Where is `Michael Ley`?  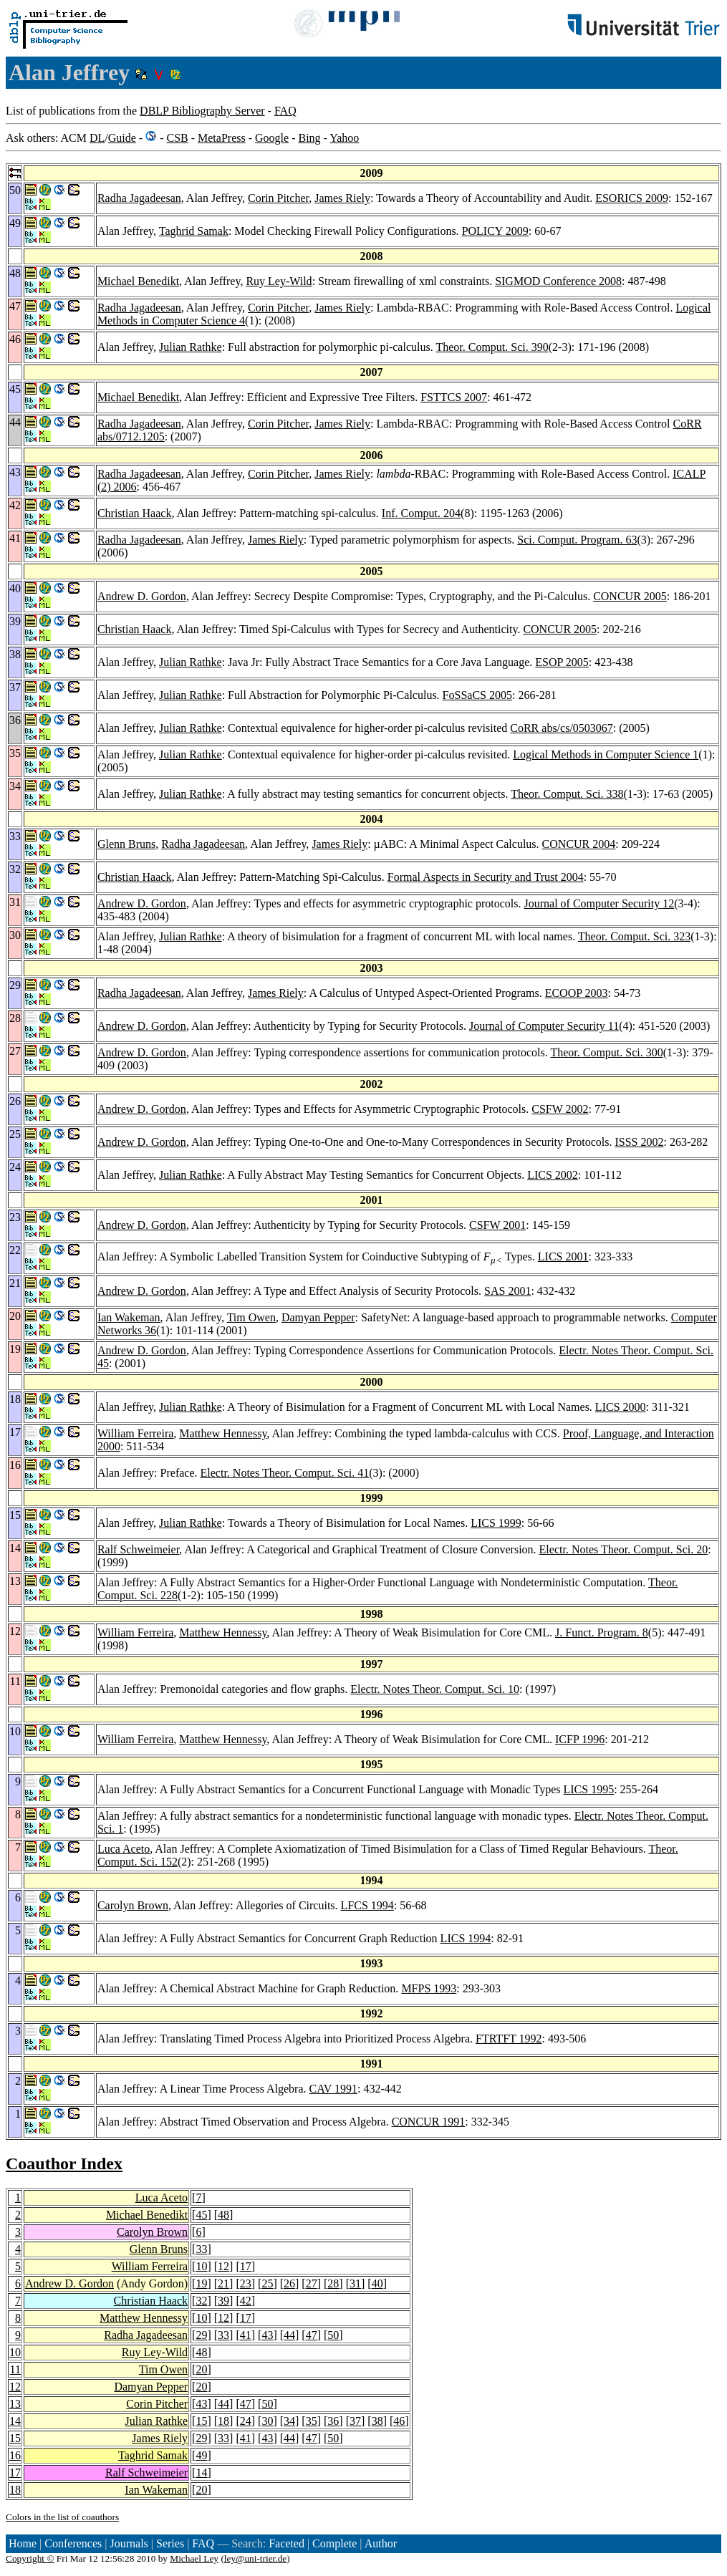
Michael Ley is located at coordinates (194, 2558).